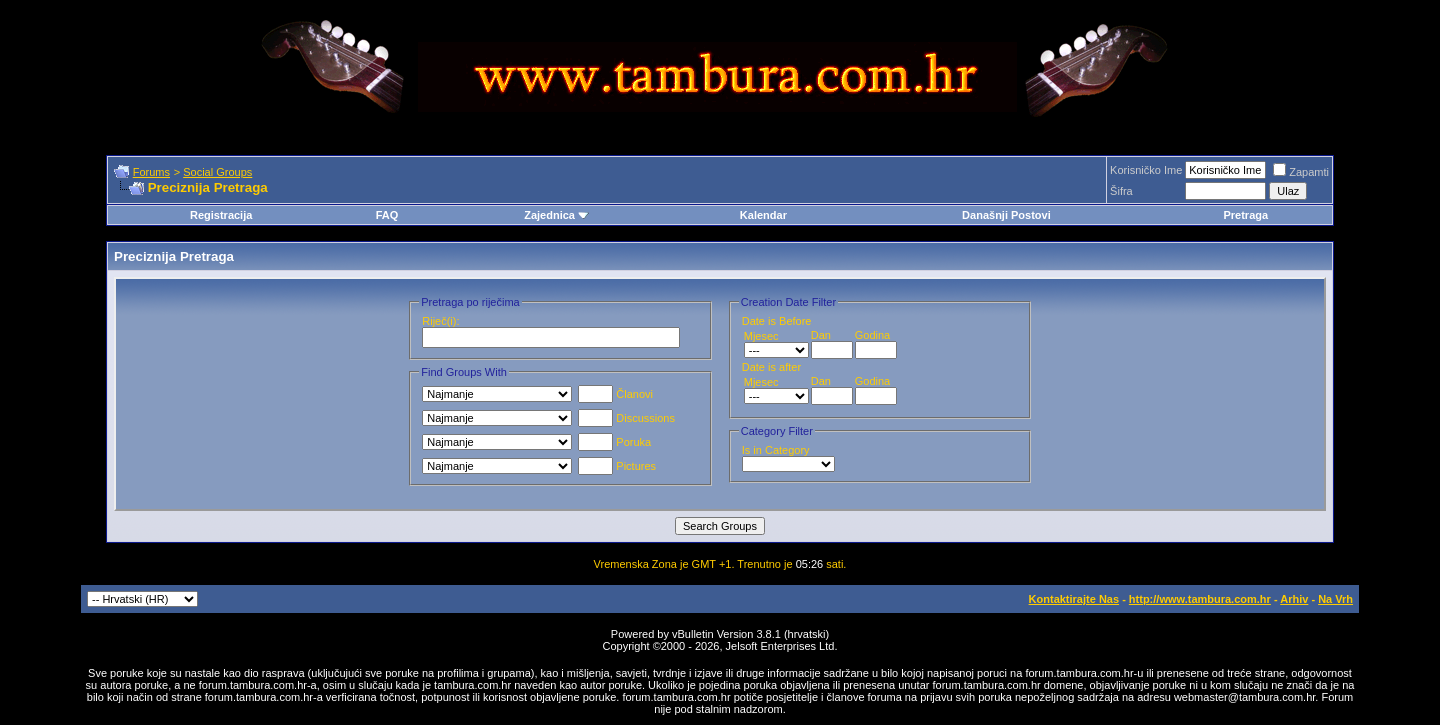  I want to click on Pretraga, so click(1245, 215).